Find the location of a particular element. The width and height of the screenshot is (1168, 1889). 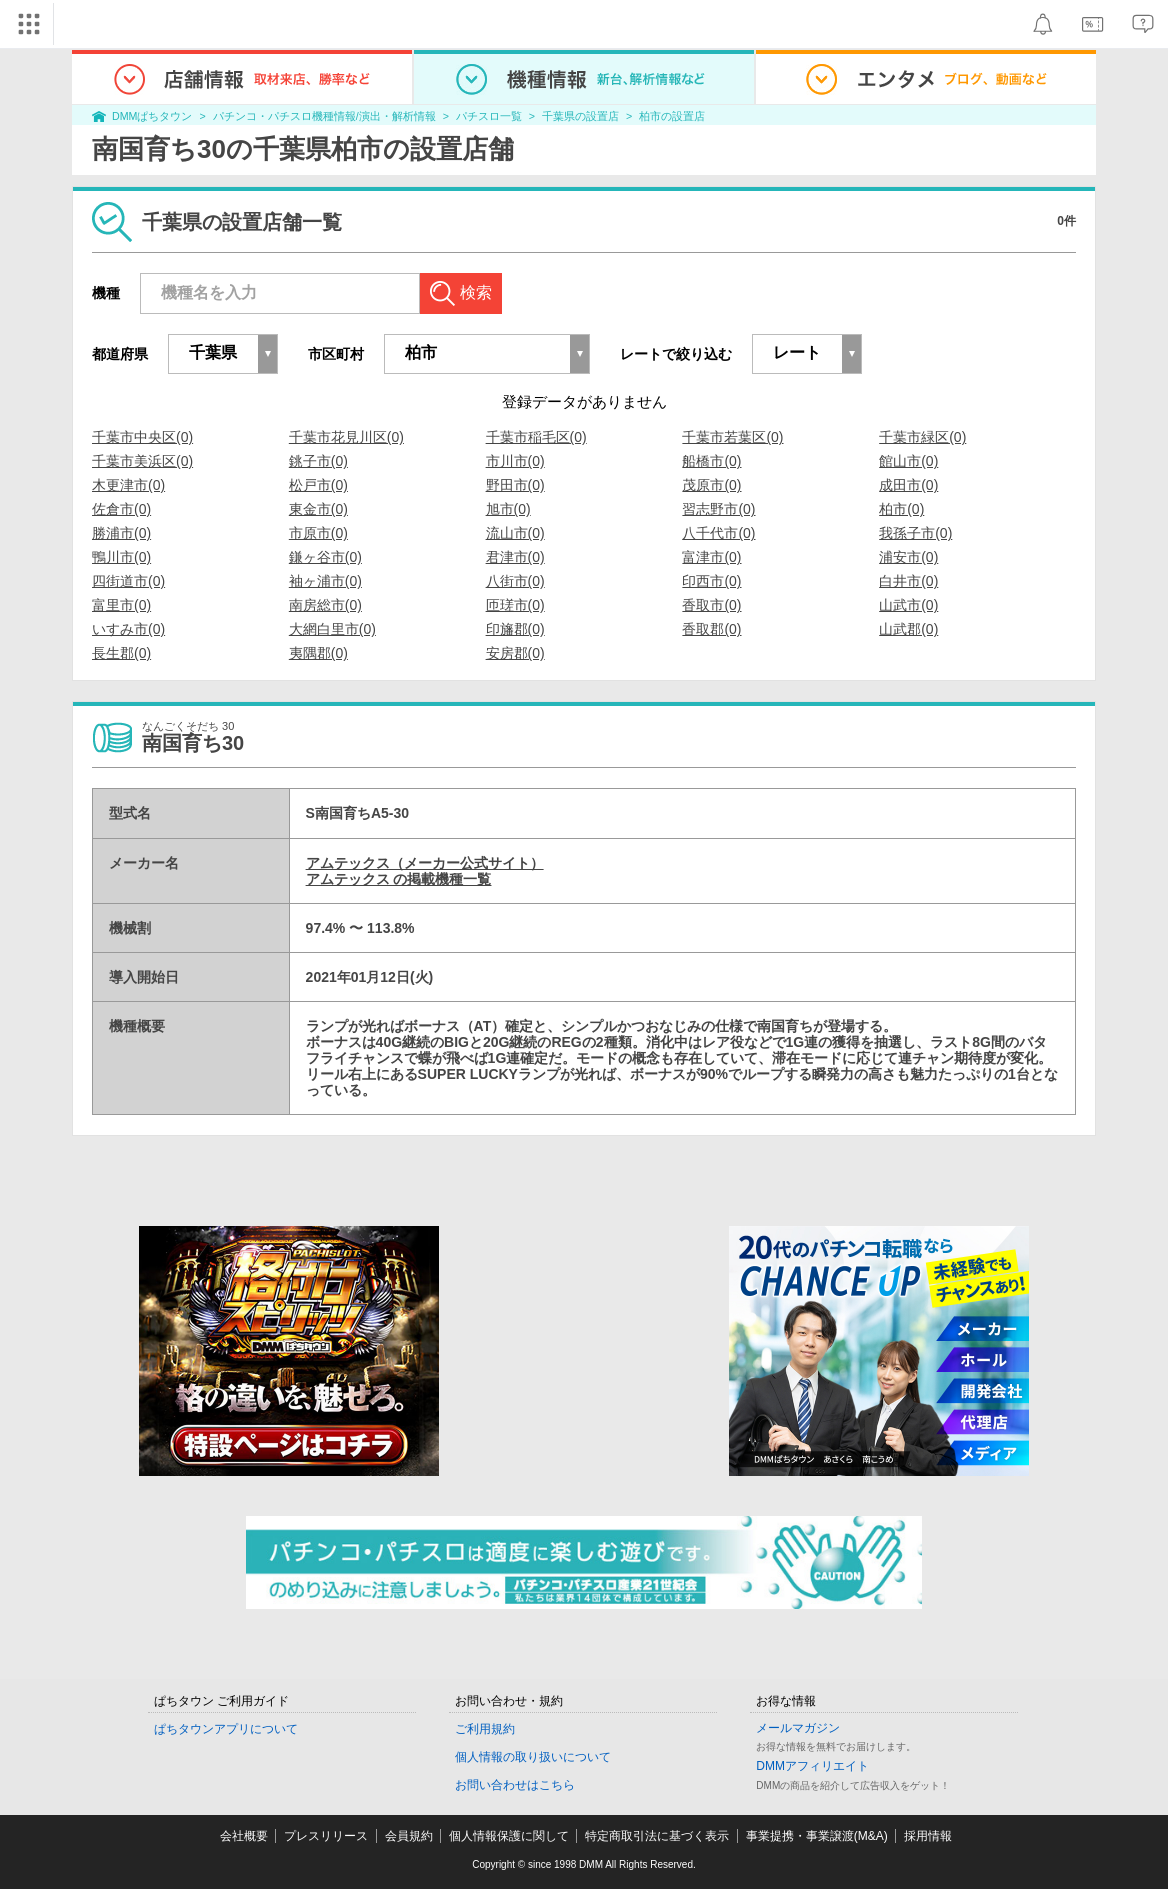

鴨川市(0) is located at coordinates (121, 557).